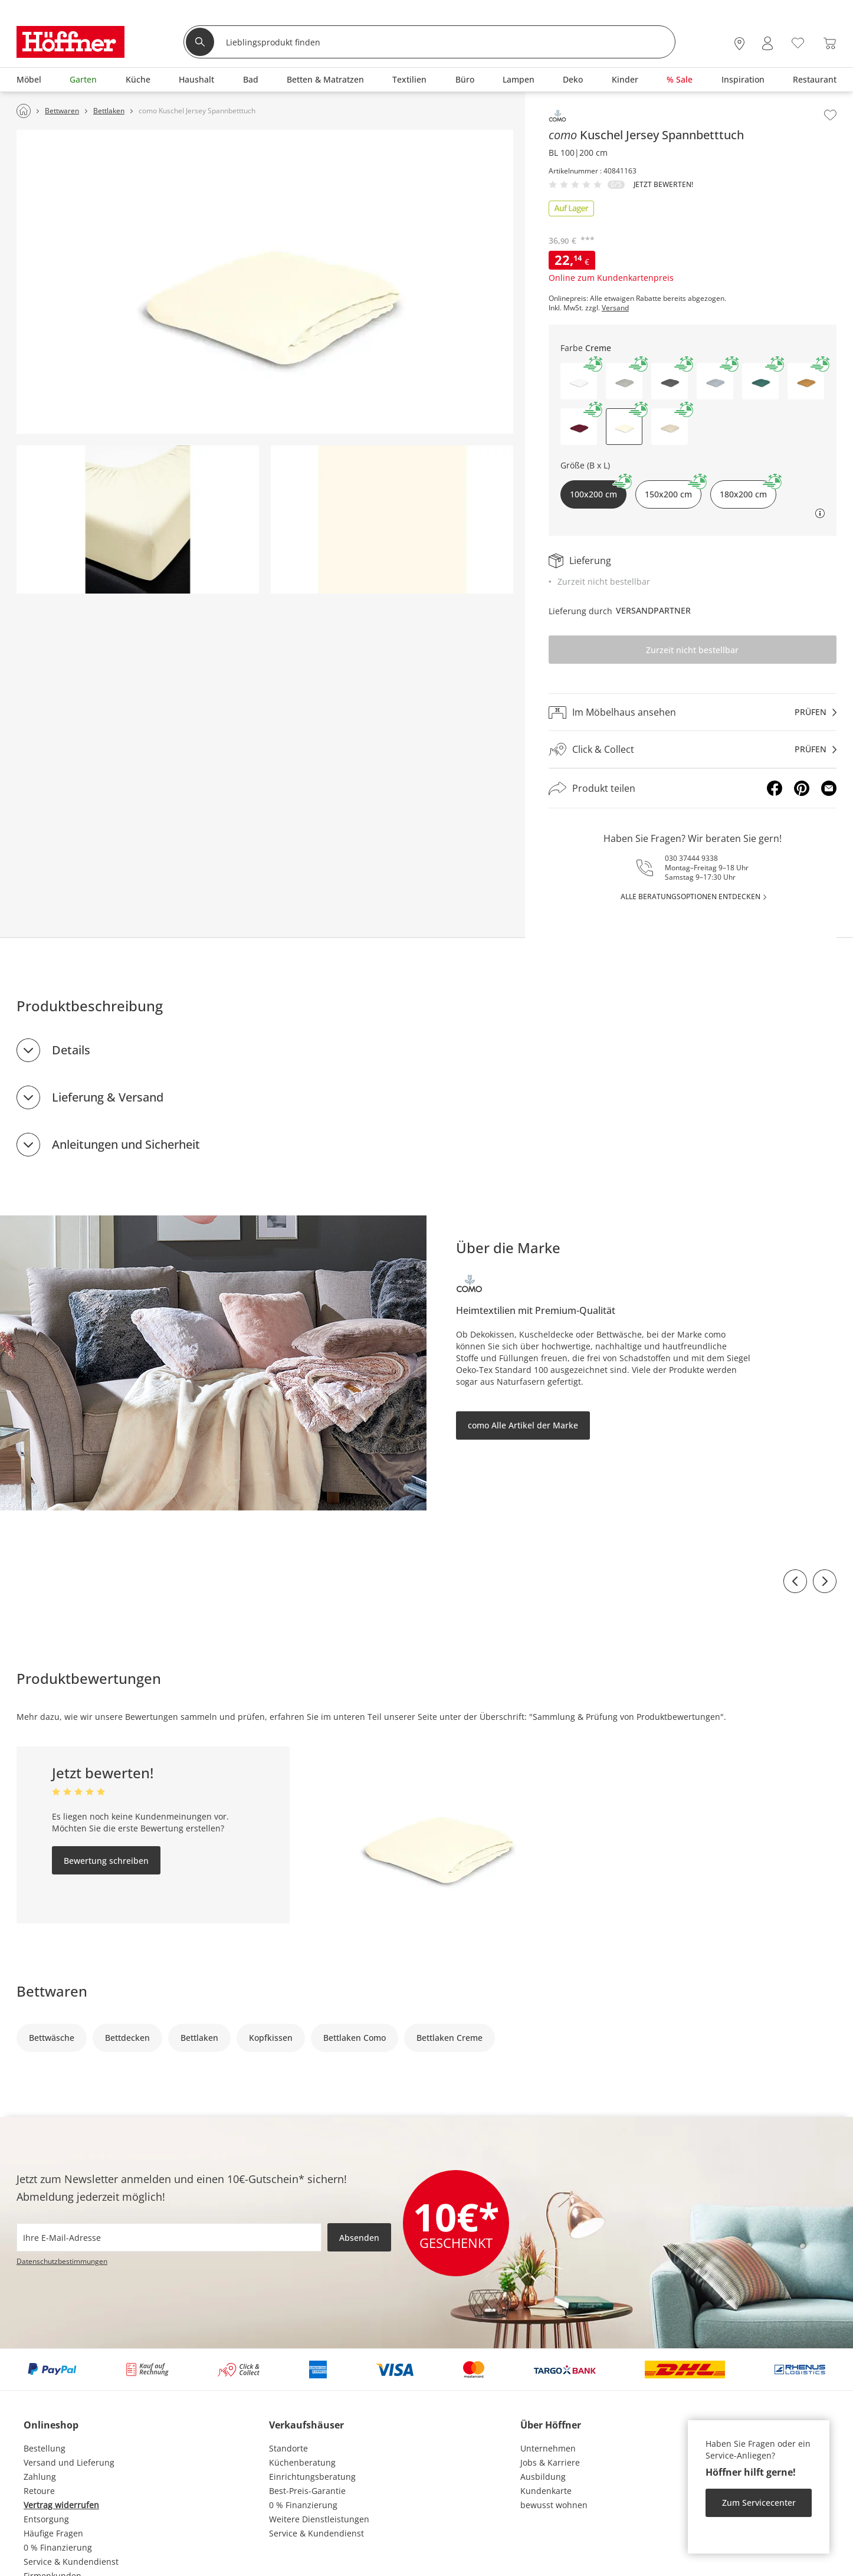 This screenshot has width=853, height=2576. I want to click on Retoure, so click(39, 2490).